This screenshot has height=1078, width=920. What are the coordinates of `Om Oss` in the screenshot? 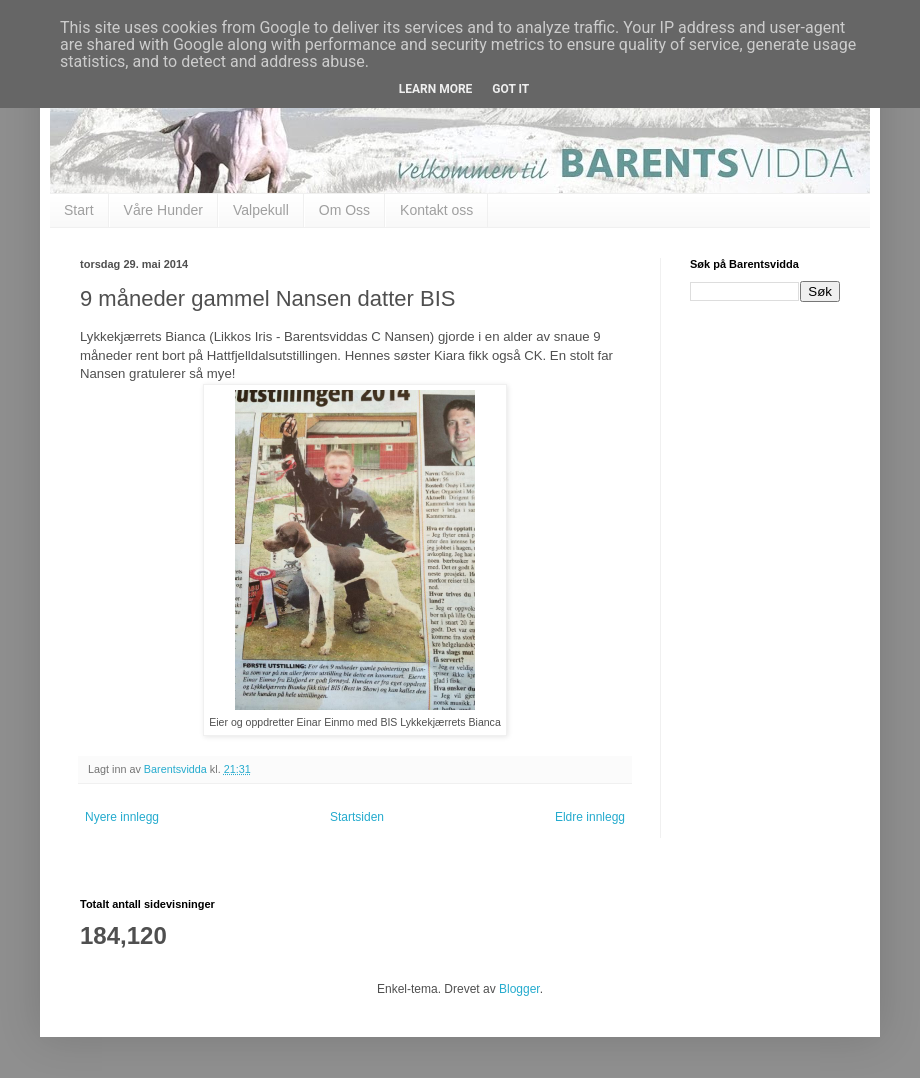 It's located at (344, 210).